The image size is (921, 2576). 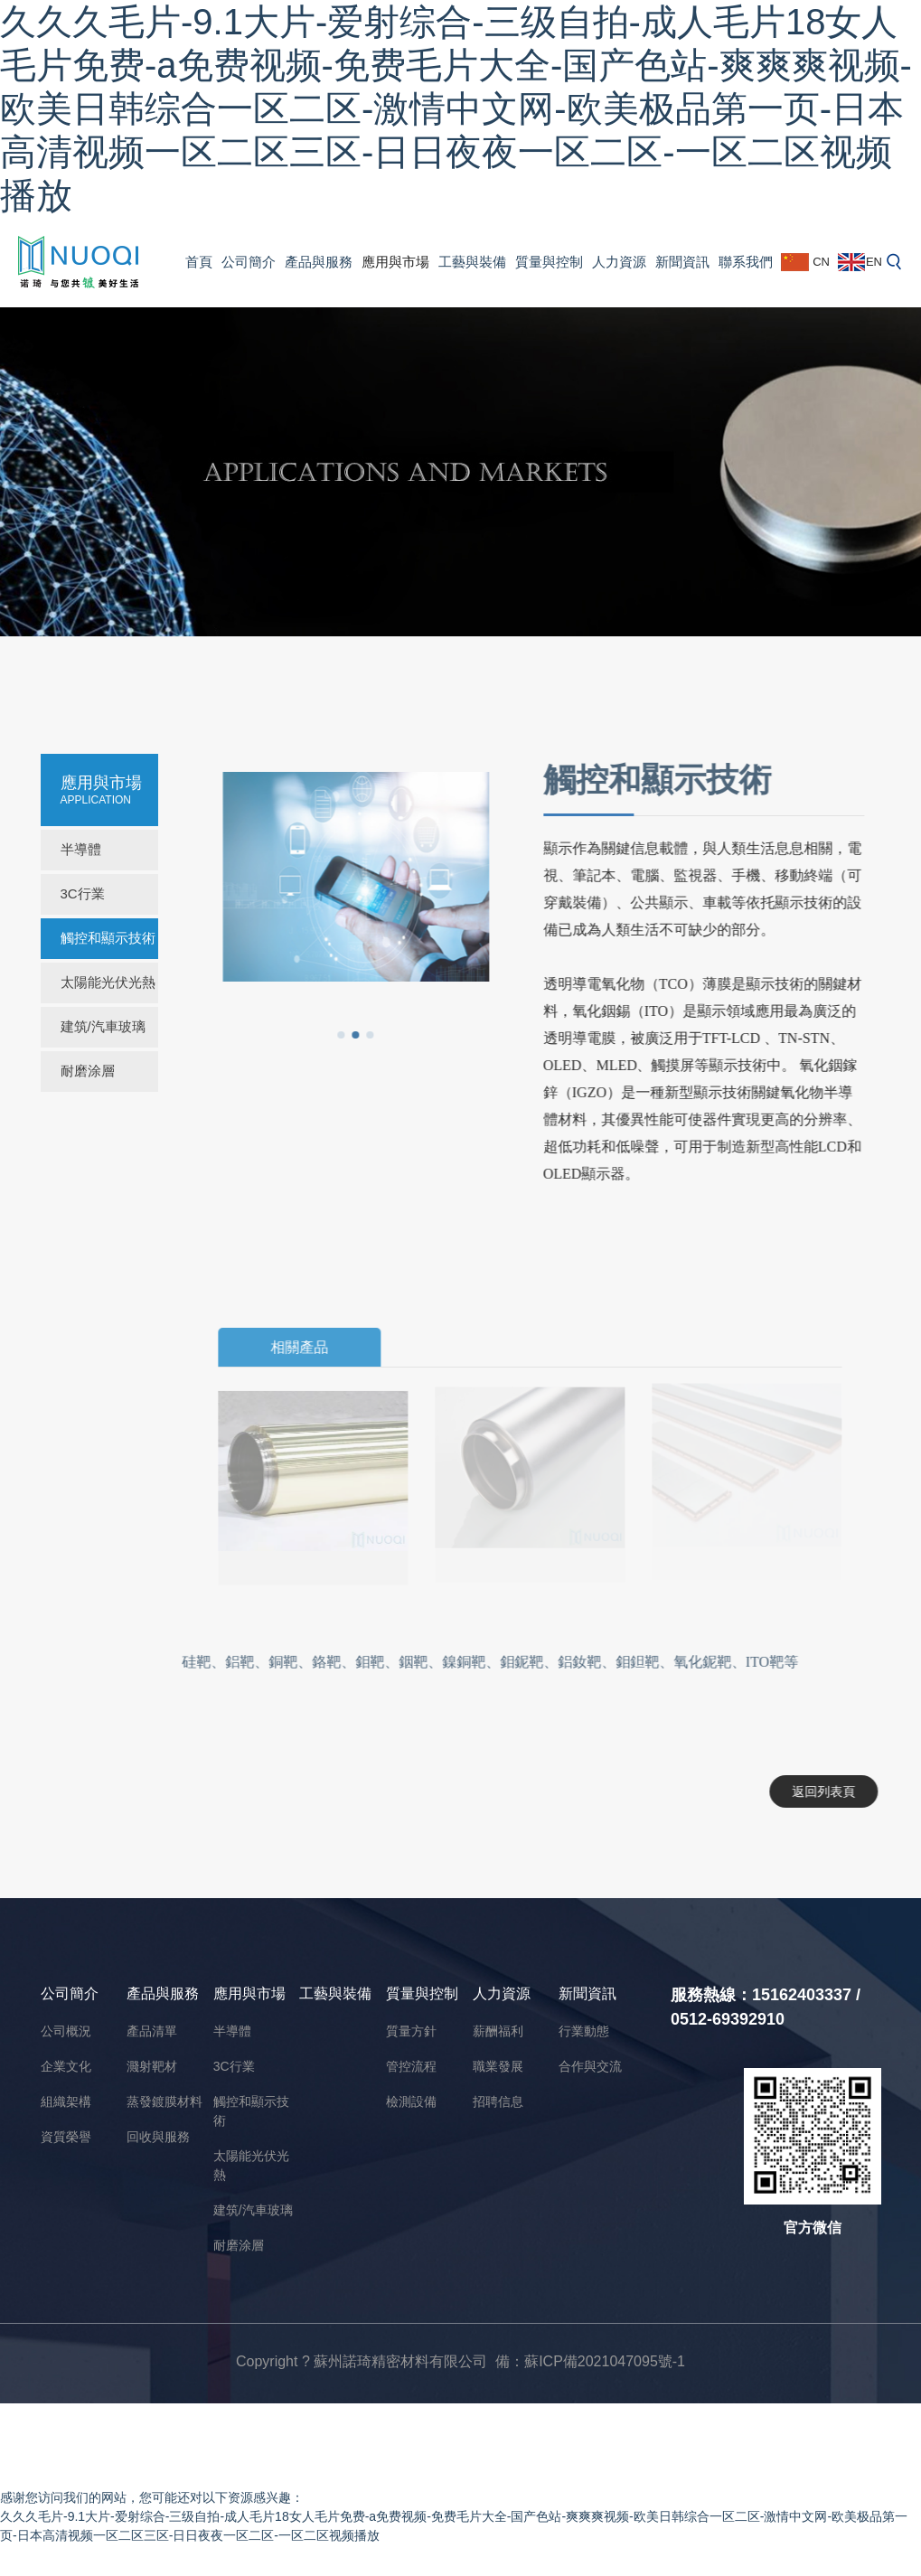 I want to click on 濺射靶材, so click(x=152, y=2066).